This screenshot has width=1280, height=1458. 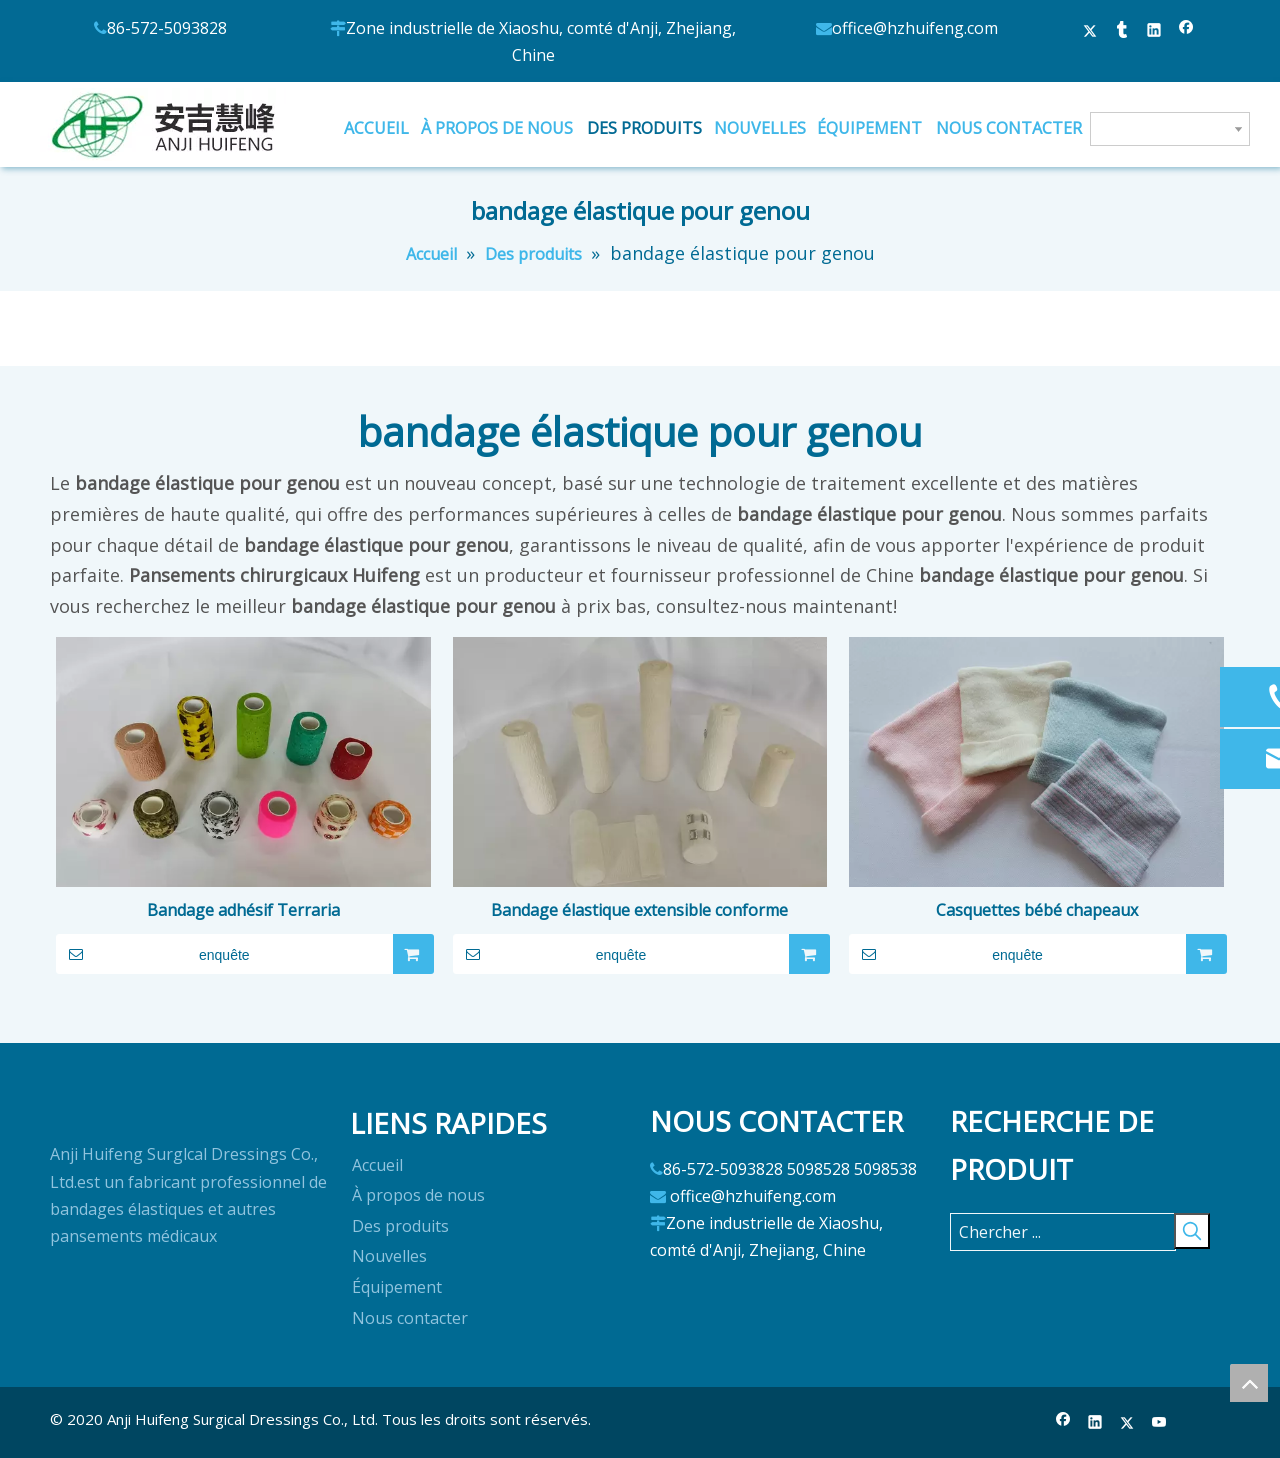 I want to click on Accueil, so click(x=377, y=1165).